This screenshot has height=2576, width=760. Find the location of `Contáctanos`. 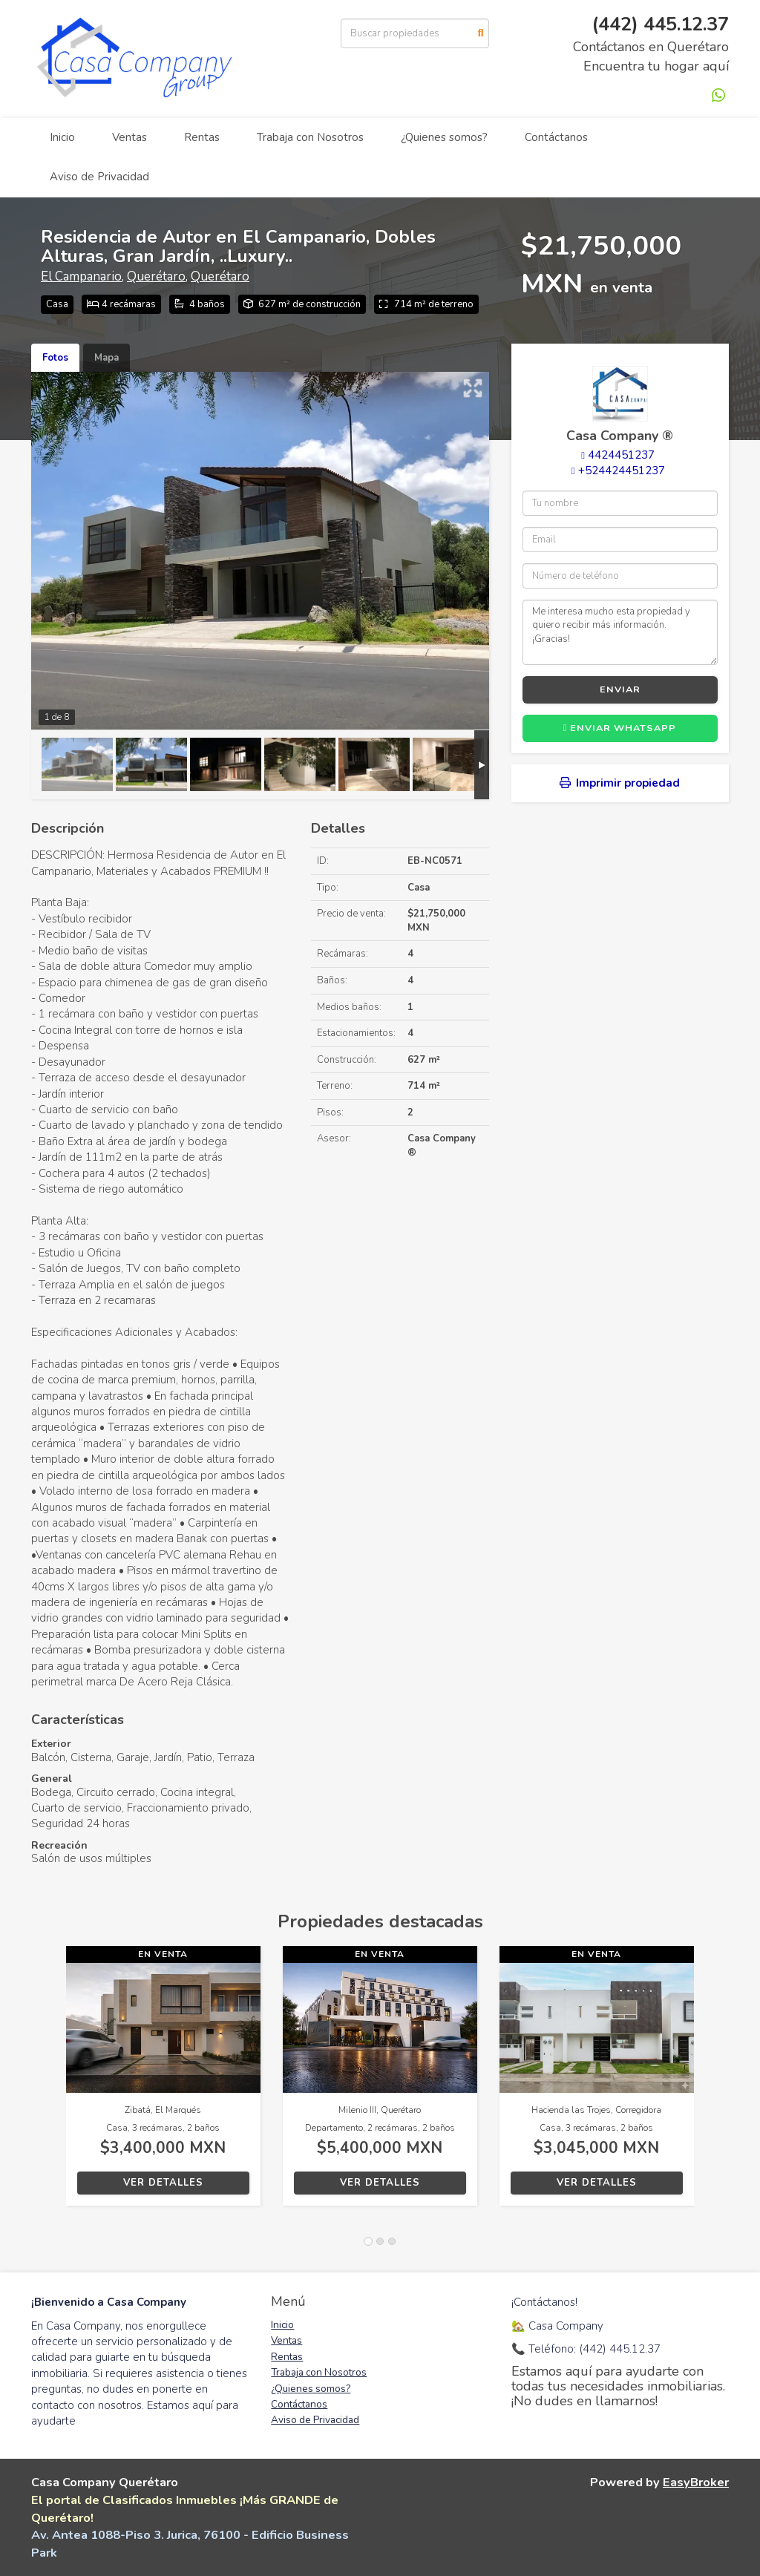

Contáctanos is located at coordinates (556, 137).